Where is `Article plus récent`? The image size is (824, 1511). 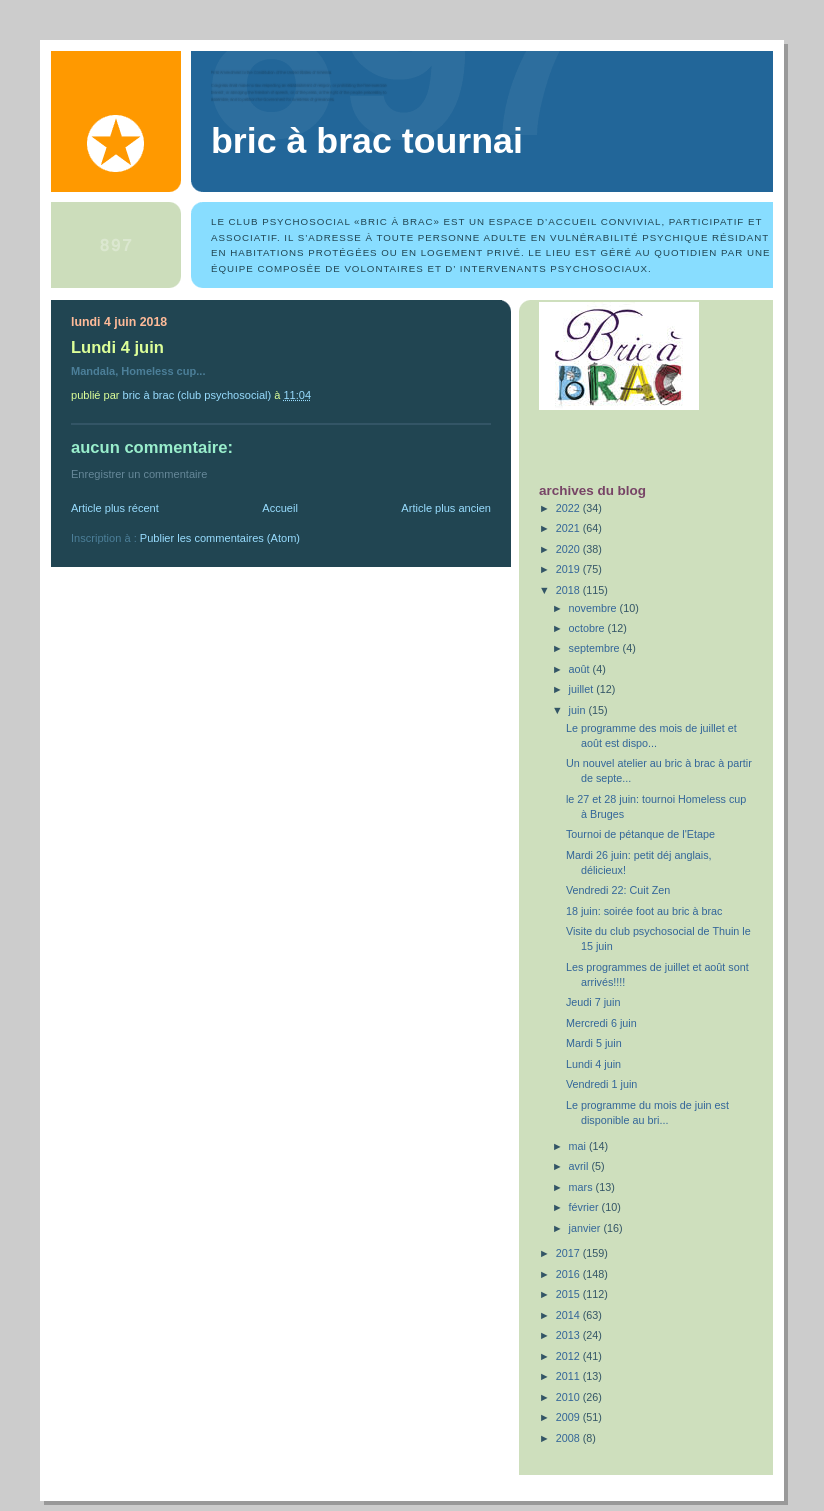
Article plus récent is located at coordinates (115, 508).